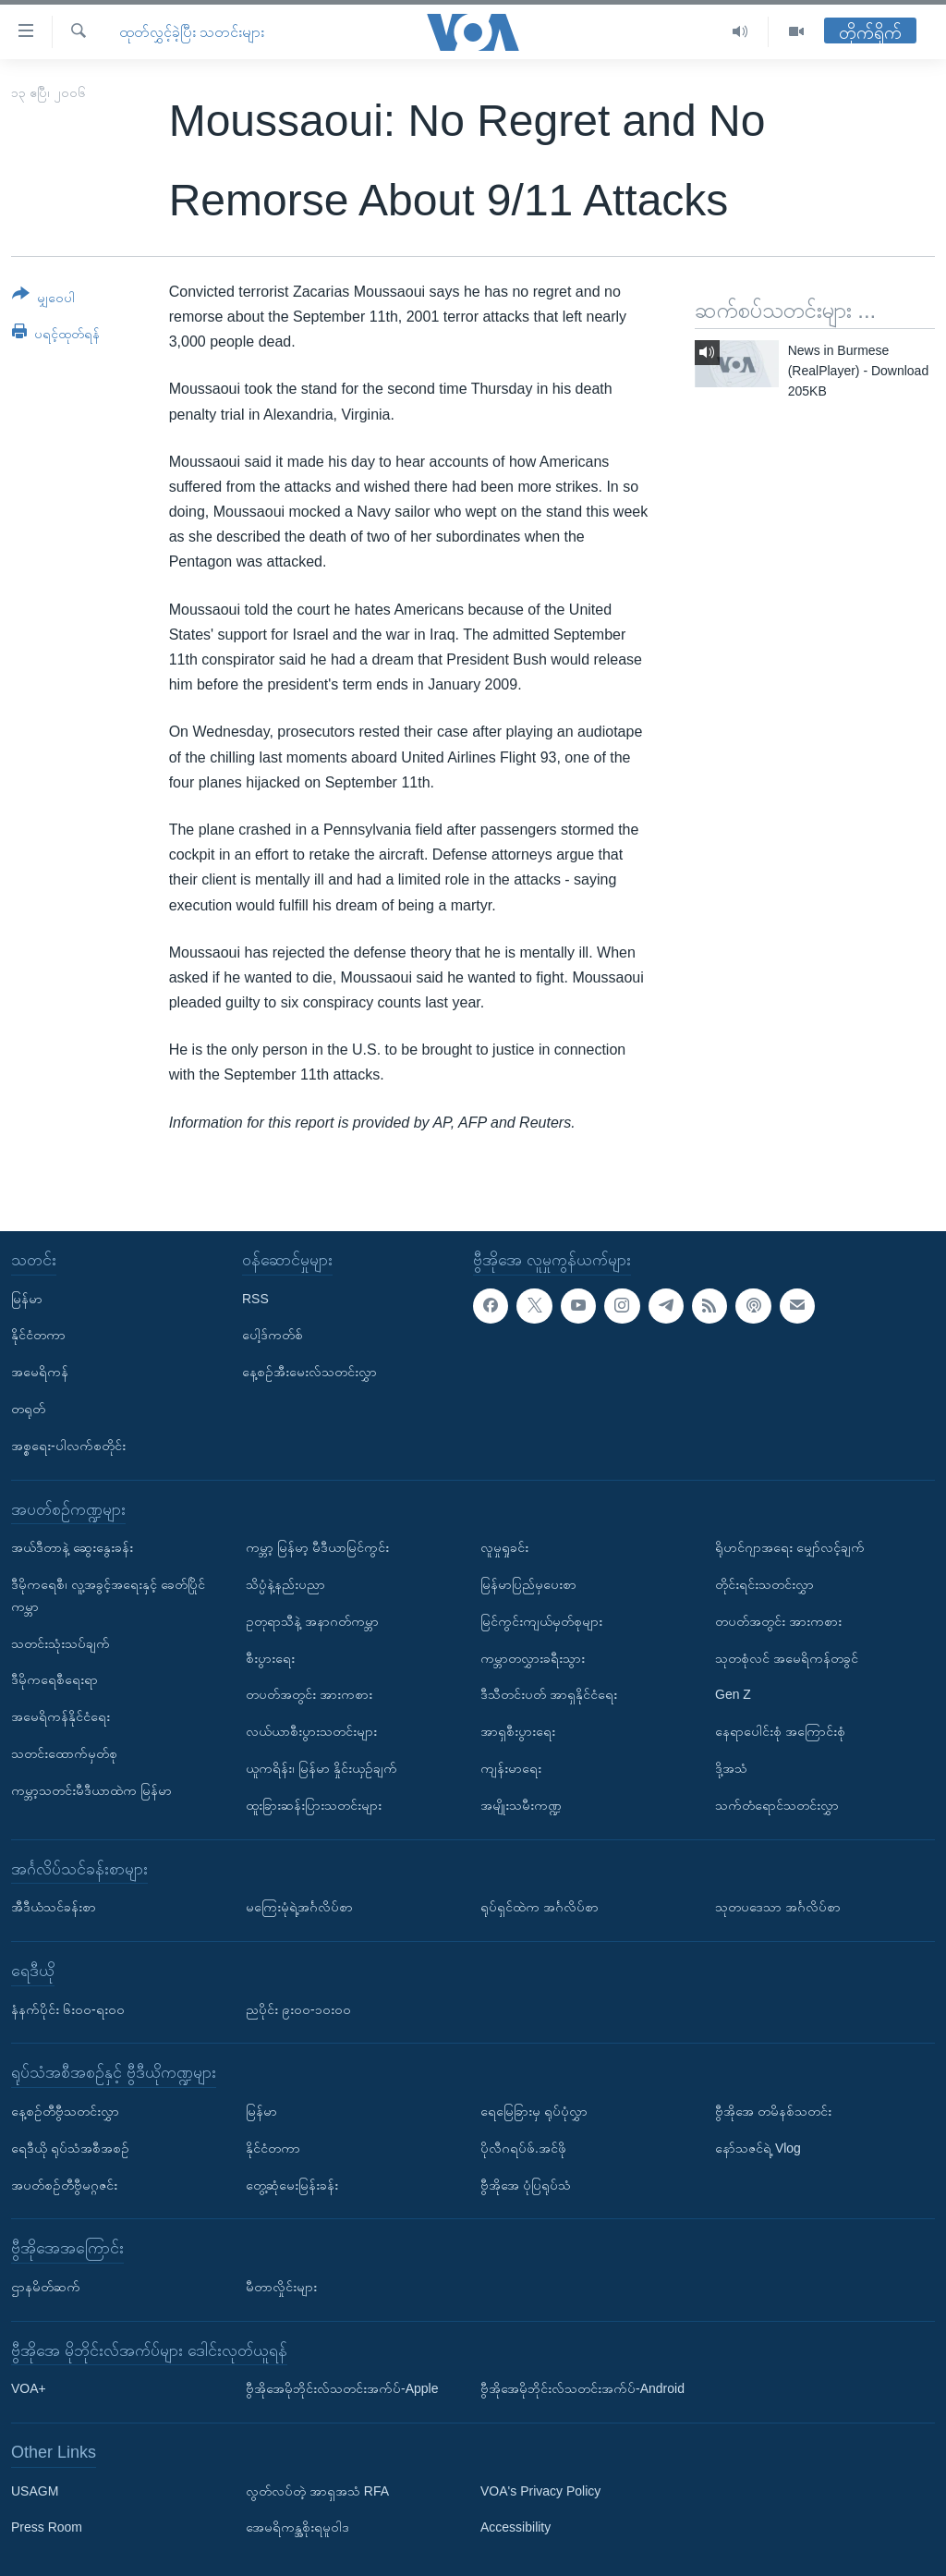  What do you see at coordinates (731, 1768) in the screenshot?
I see `ဒို့အသံ` at bounding box center [731, 1768].